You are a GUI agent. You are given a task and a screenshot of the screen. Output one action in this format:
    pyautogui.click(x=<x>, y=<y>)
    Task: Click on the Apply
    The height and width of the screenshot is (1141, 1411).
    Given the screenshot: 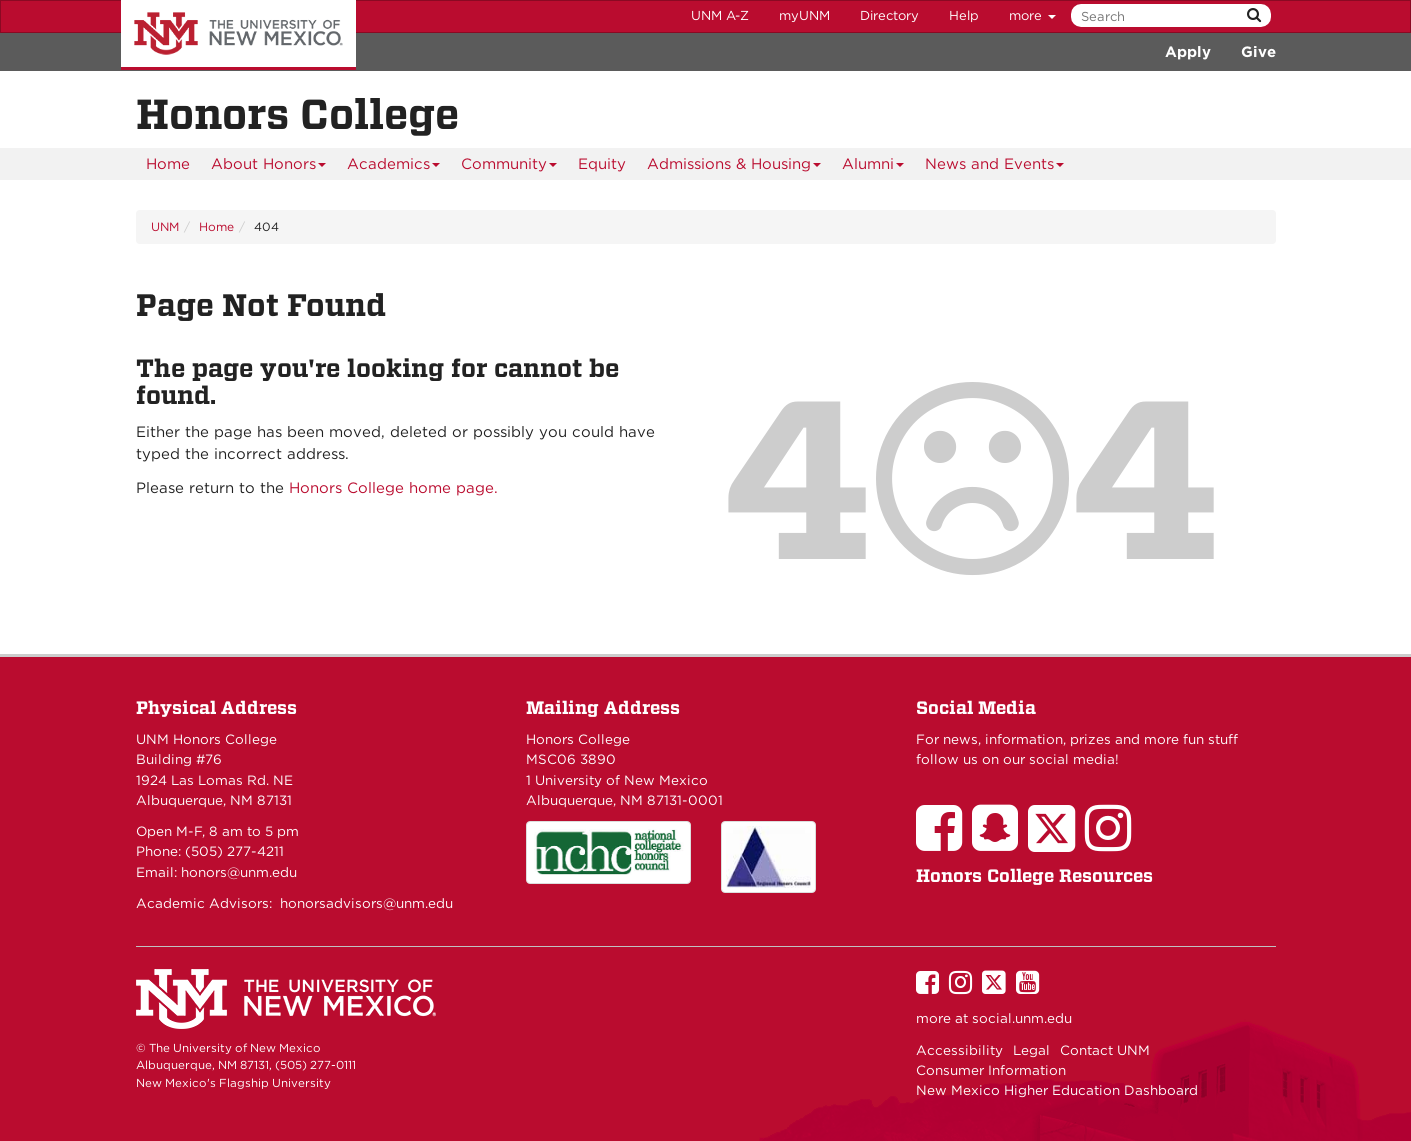 What is the action you would take?
    pyautogui.click(x=1188, y=52)
    